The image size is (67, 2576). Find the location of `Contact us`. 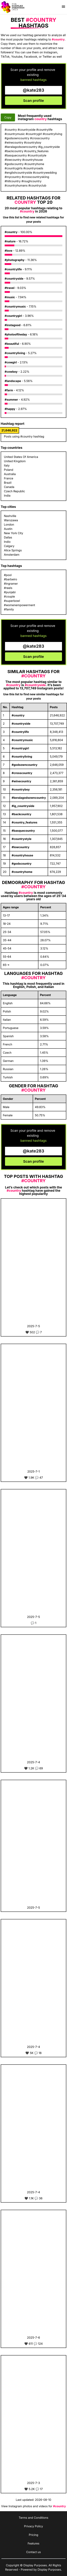

Contact us is located at coordinates (33, 2552).